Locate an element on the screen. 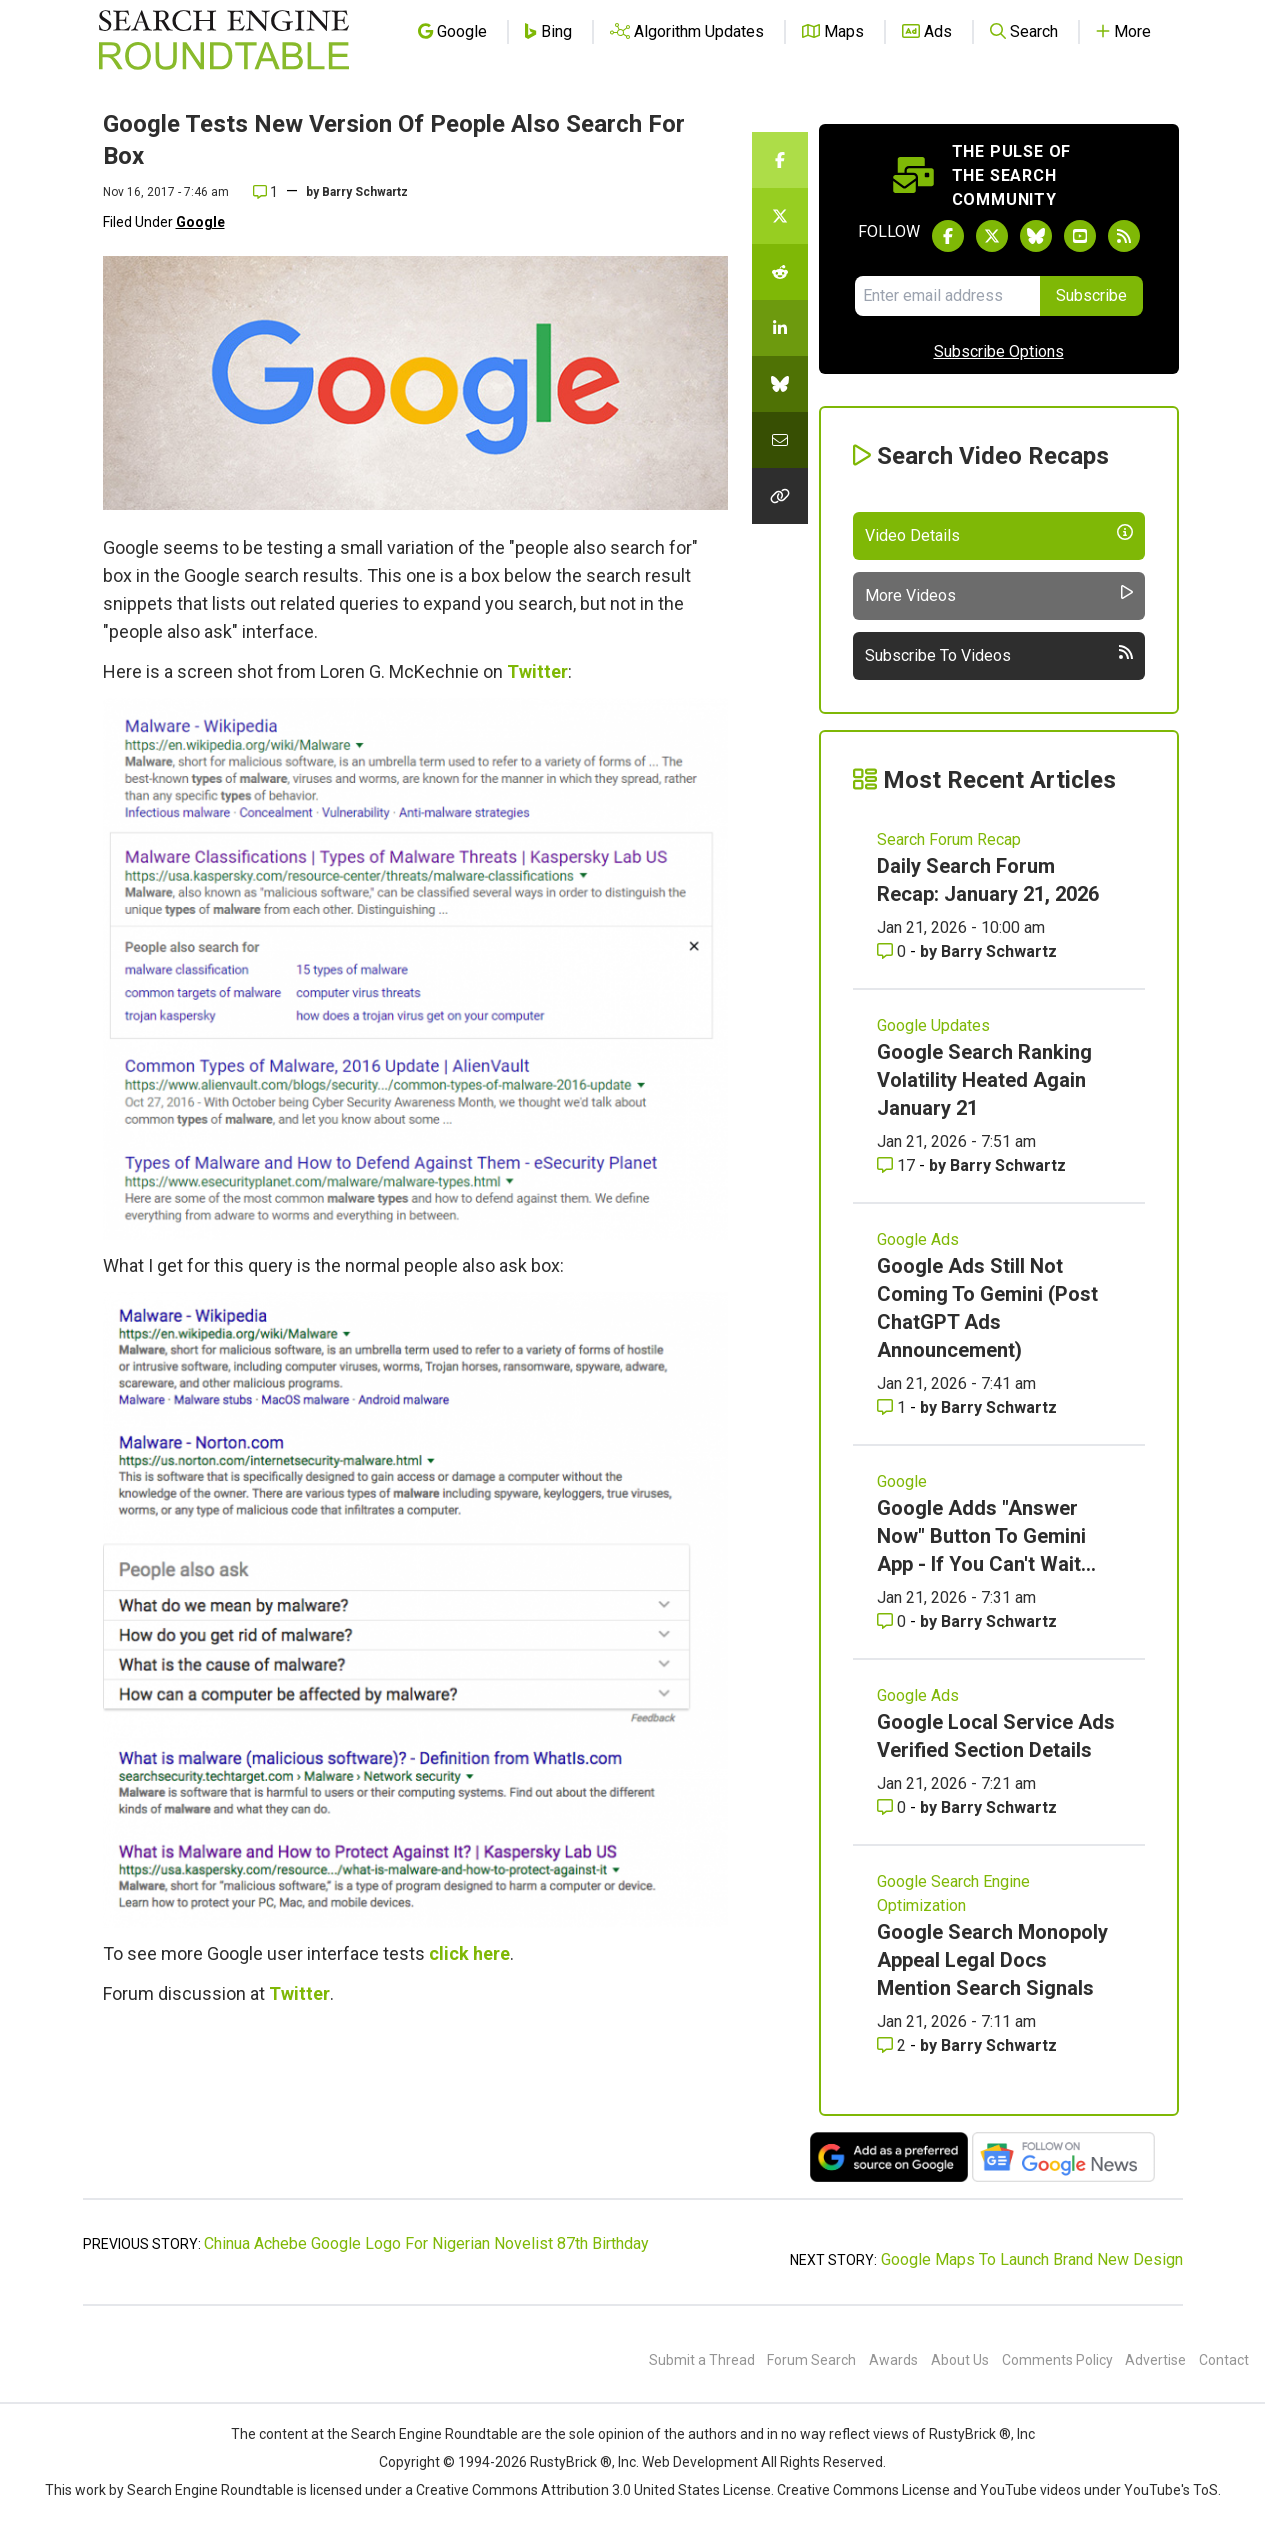 This screenshot has height=2536, width=1265. [Email Address] is located at coordinates (947, 296).